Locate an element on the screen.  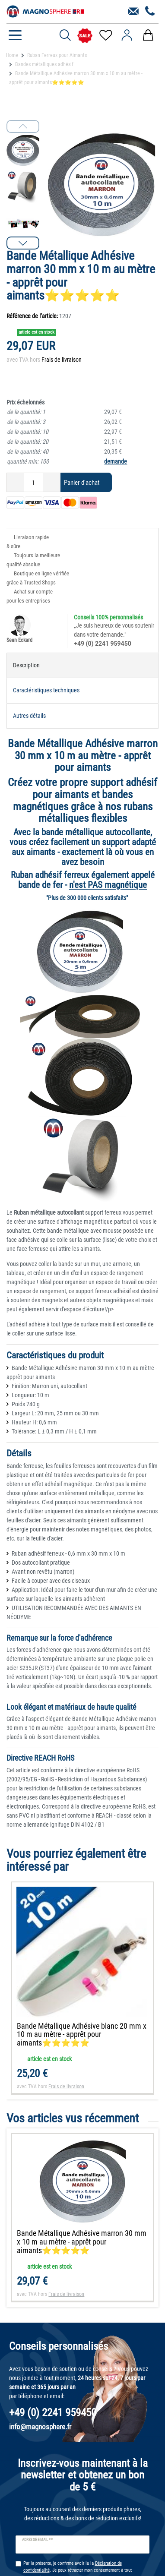
Bandes métalliques adhésif is located at coordinates (44, 64).